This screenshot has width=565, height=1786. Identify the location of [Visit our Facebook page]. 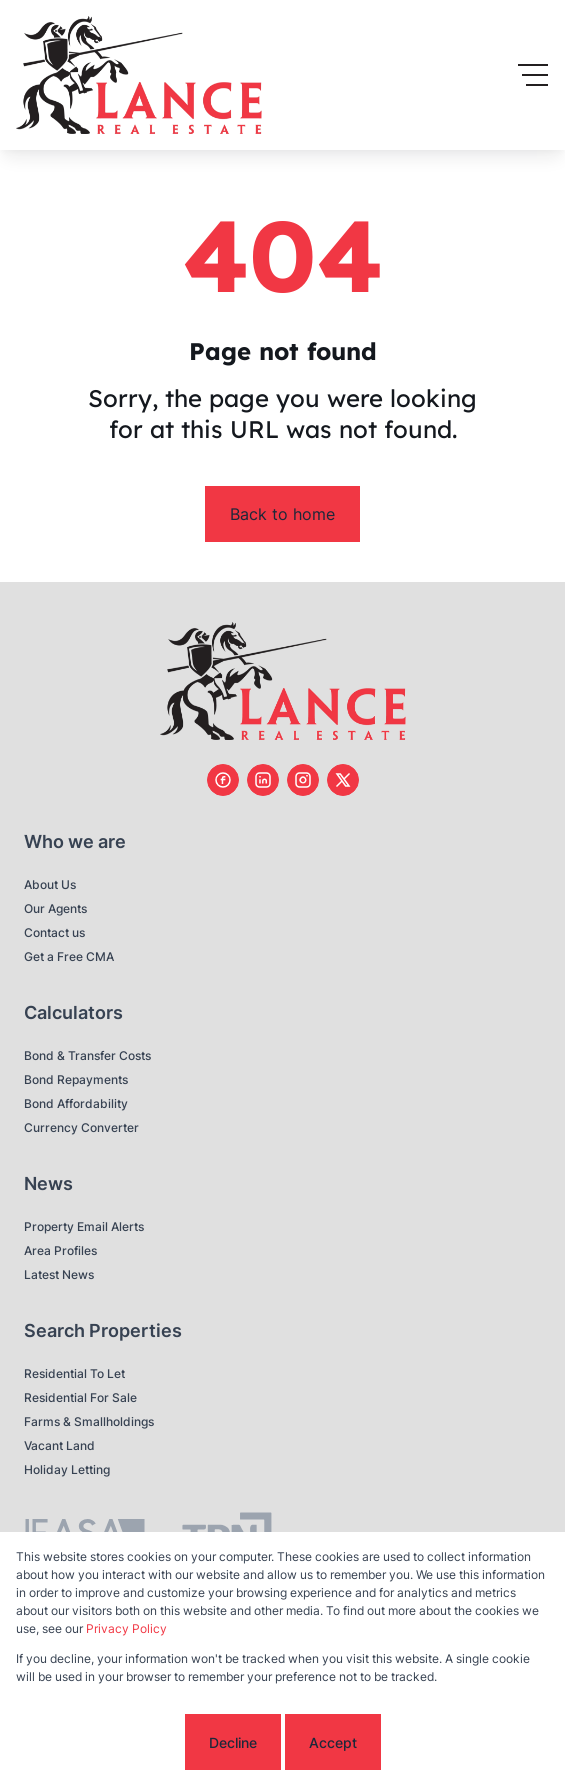
(223, 780).